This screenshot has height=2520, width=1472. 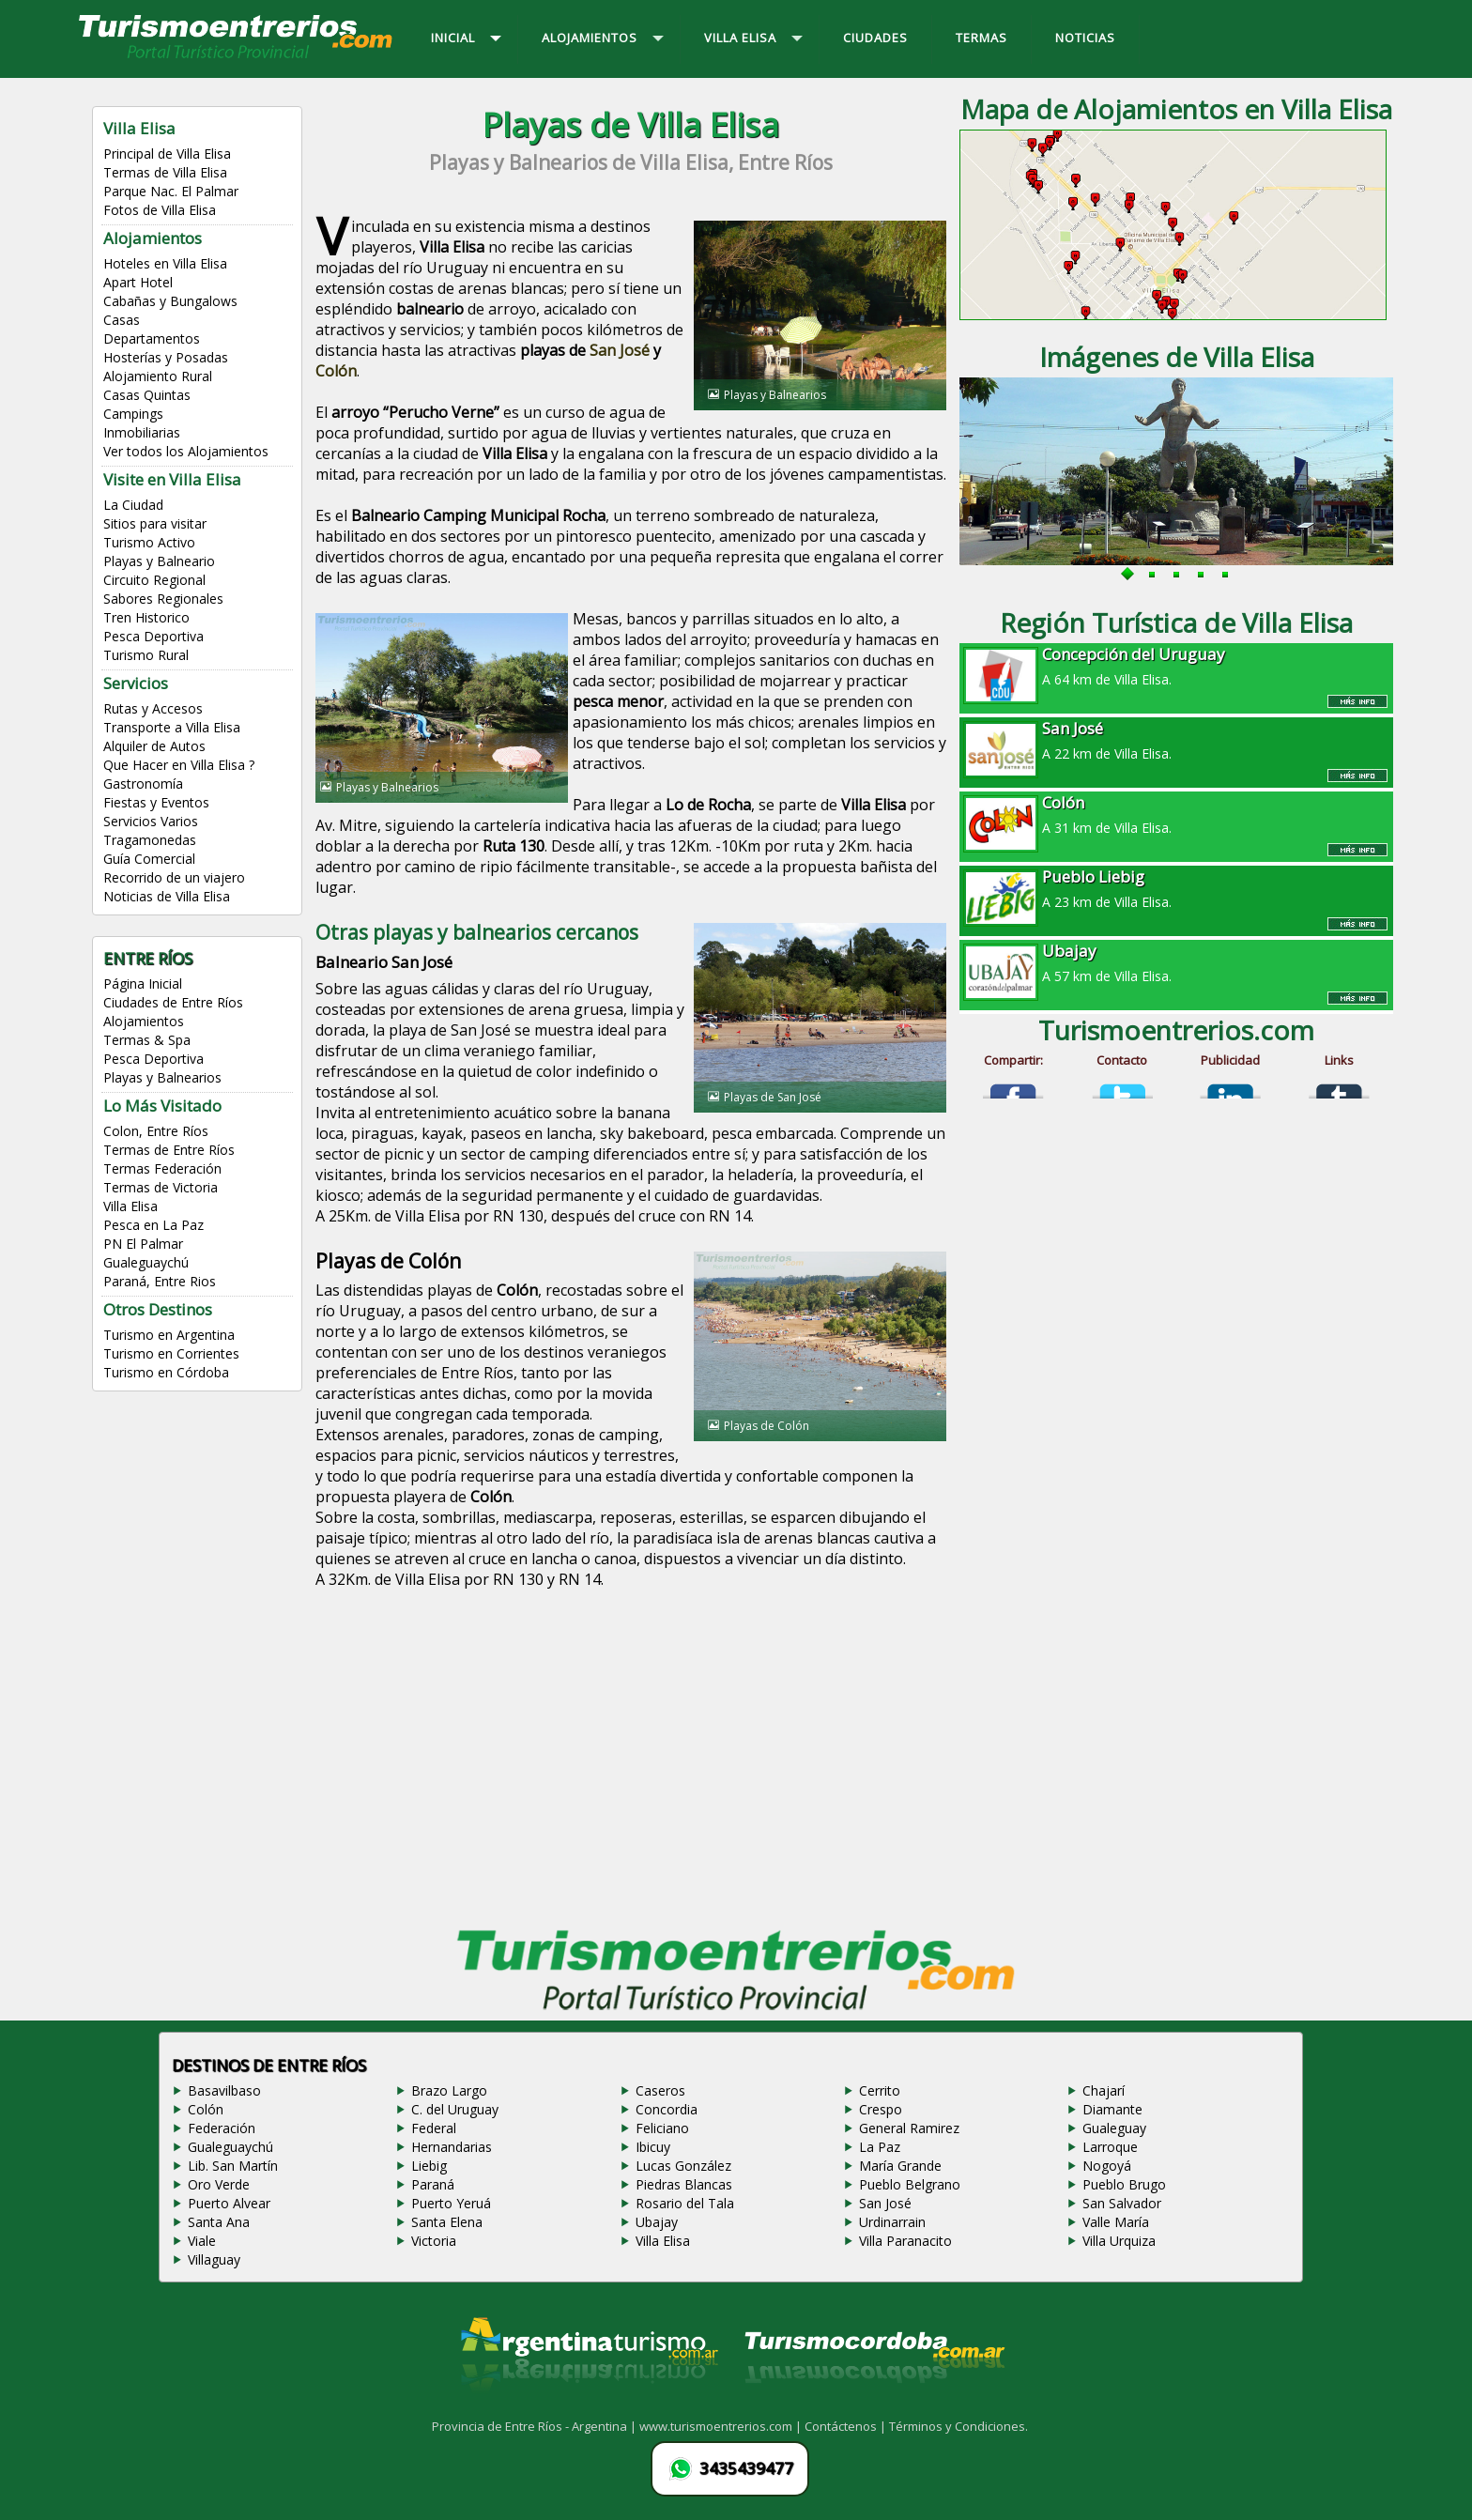 What do you see at coordinates (159, 1281) in the screenshot?
I see `Paraná, Entre Rios` at bounding box center [159, 1281].